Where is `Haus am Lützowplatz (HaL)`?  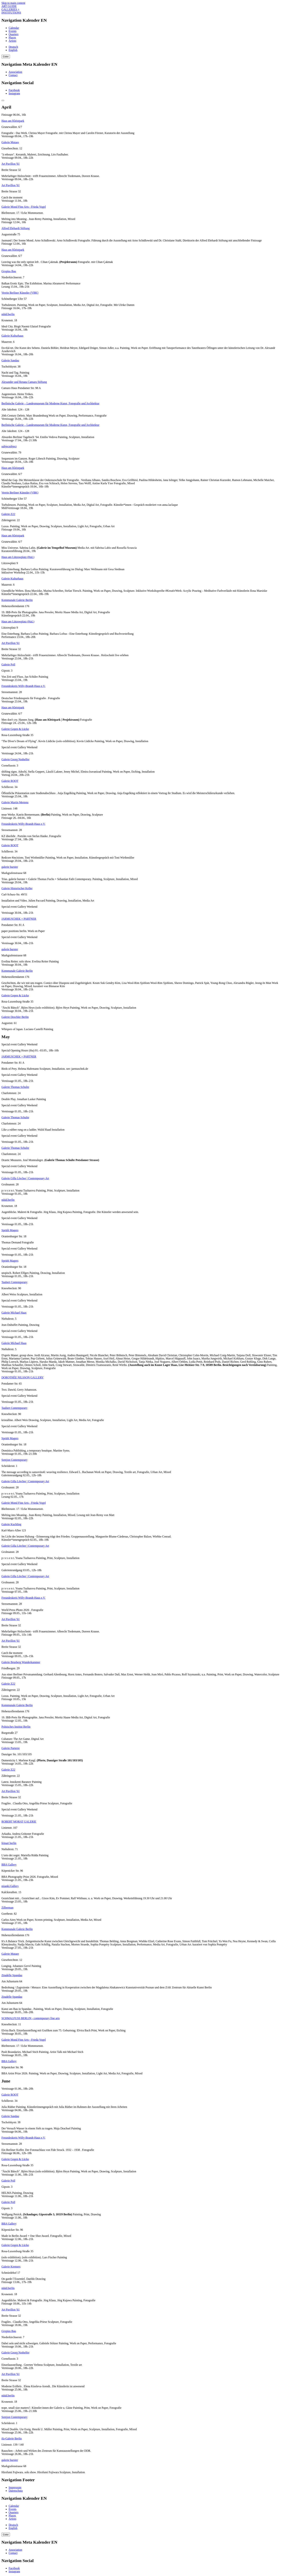
Haus am Lützowplatz (HaL) is located at coordinates (17, 557).